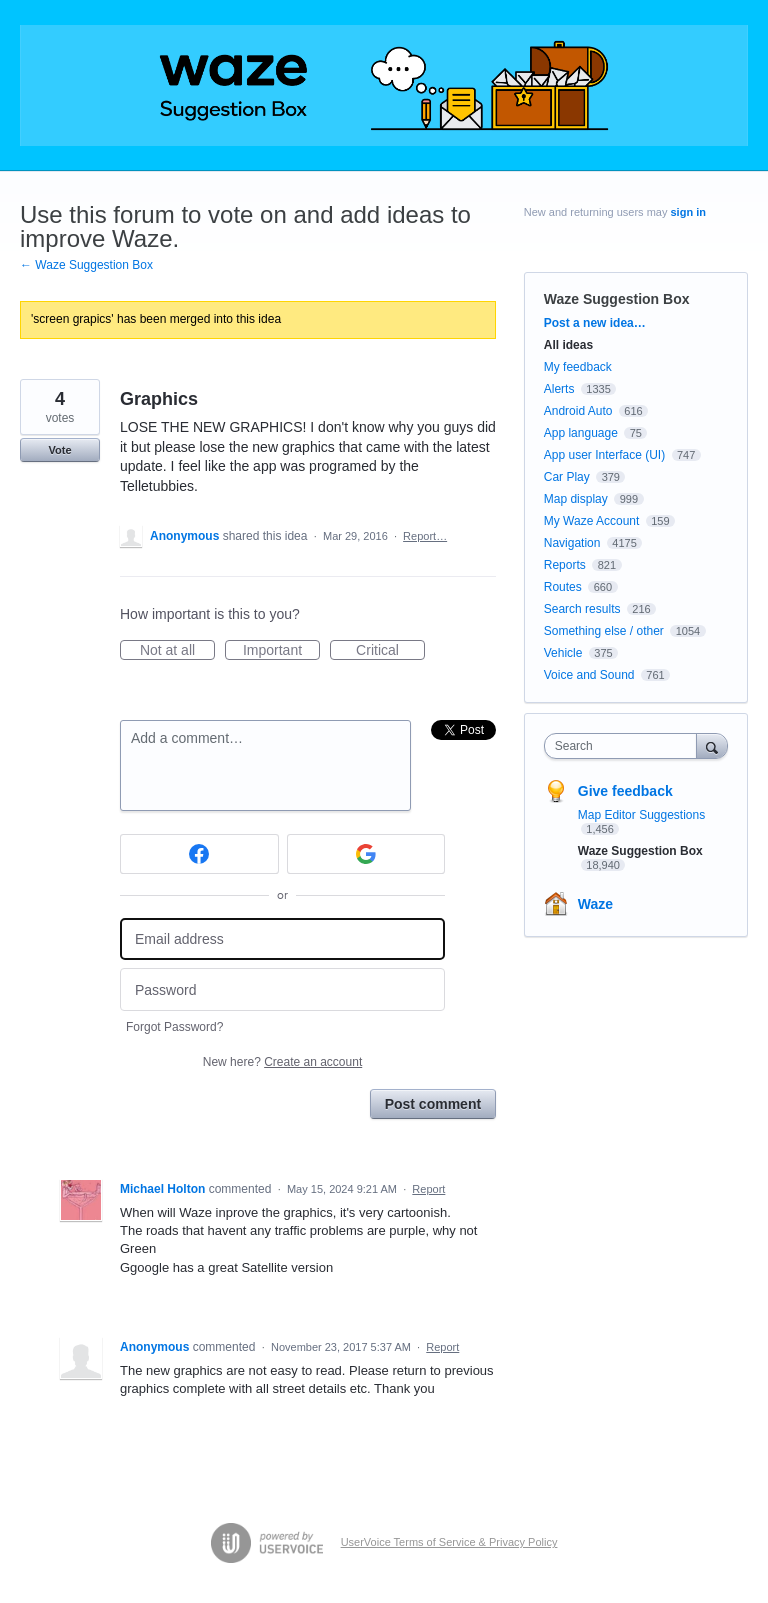  What do you see at coordinates (199, 854) in the screenshot?
I see `[Facebook sign in]` at bounding box center [199, 854].